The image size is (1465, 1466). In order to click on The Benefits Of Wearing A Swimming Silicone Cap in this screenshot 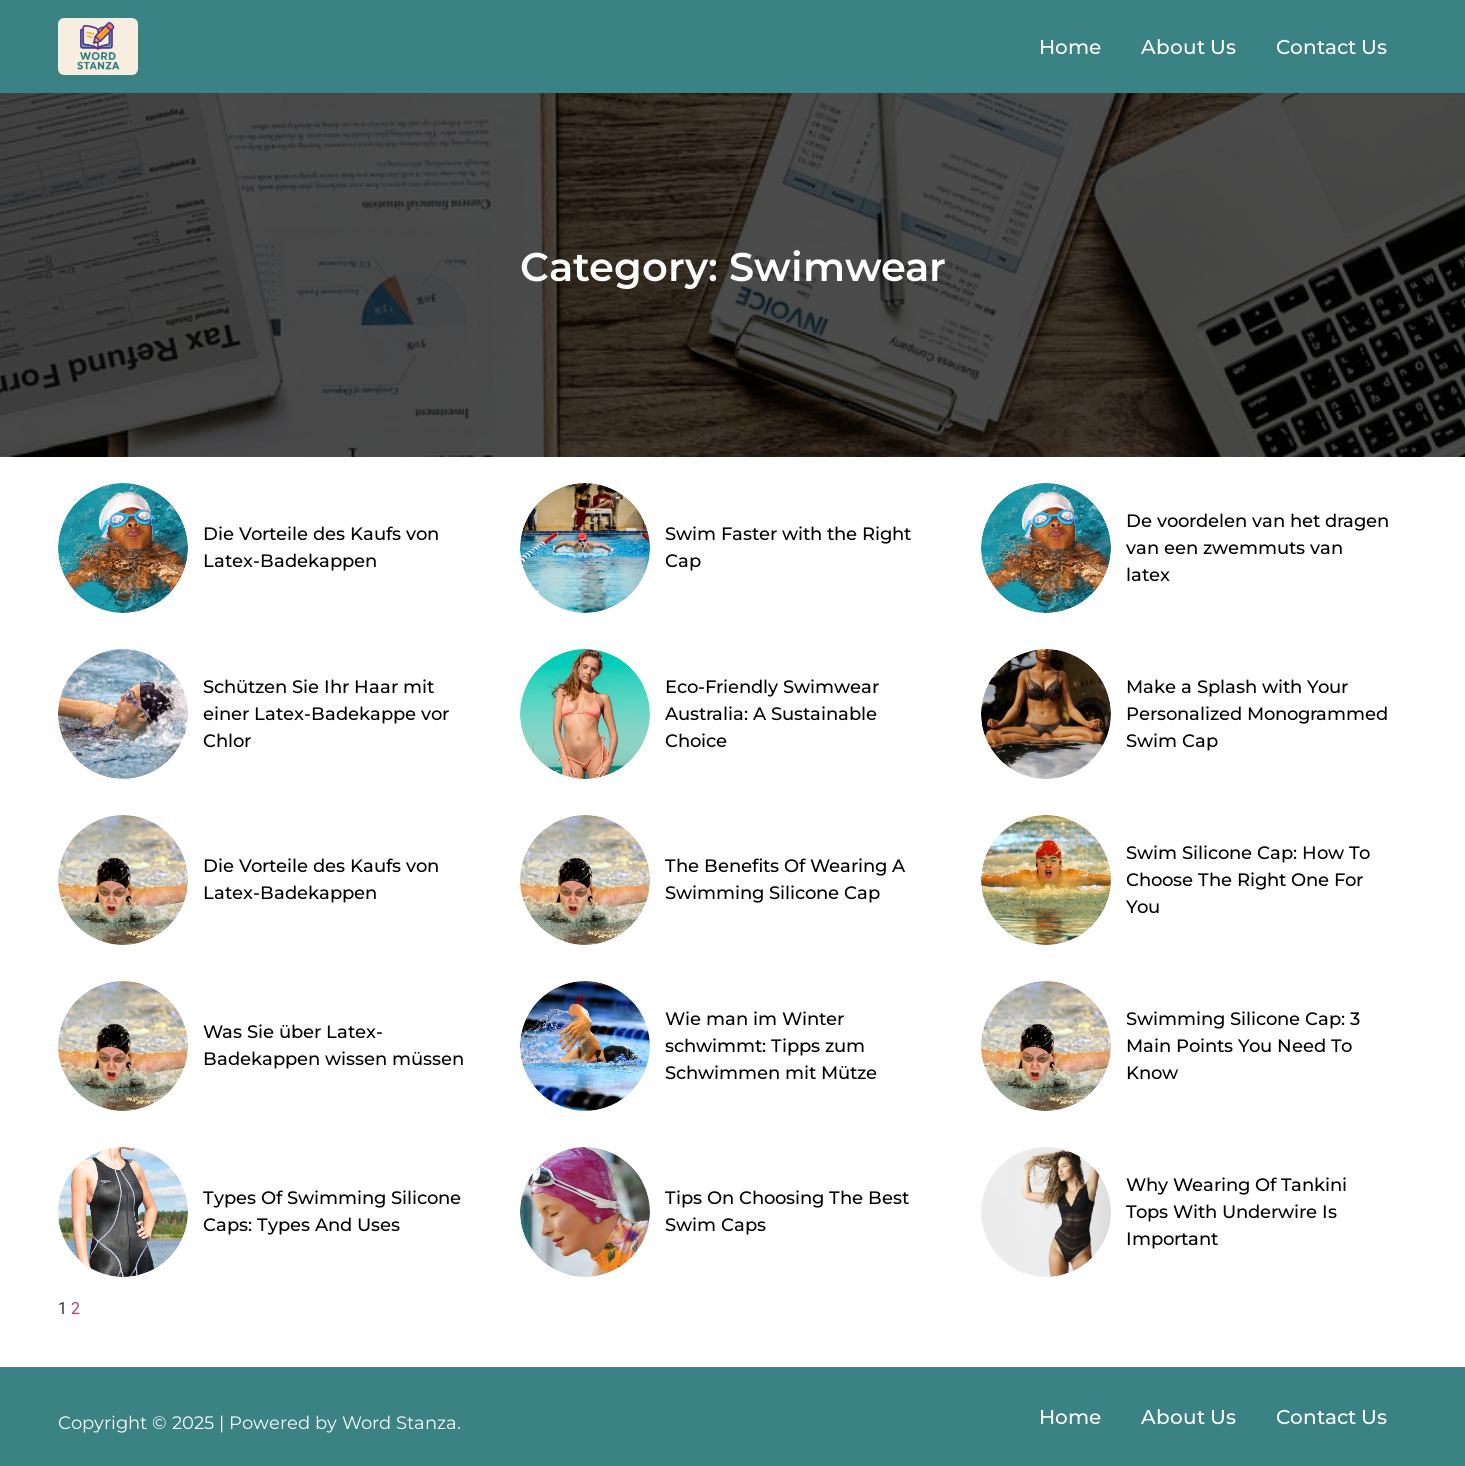, I will do `click(785, 879)`.